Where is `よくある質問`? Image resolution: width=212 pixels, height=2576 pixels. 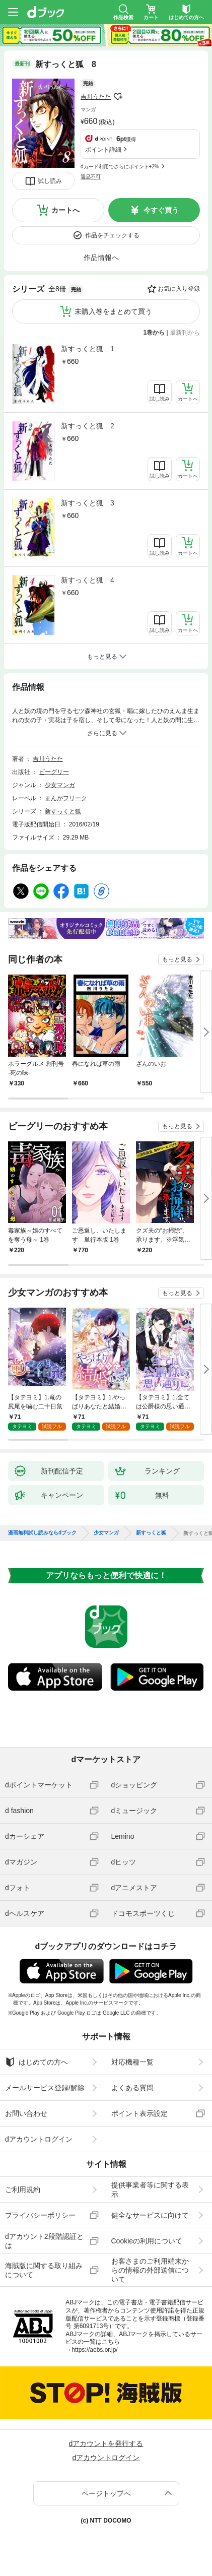 よくある質問 is located at coordinates (132, 2088).